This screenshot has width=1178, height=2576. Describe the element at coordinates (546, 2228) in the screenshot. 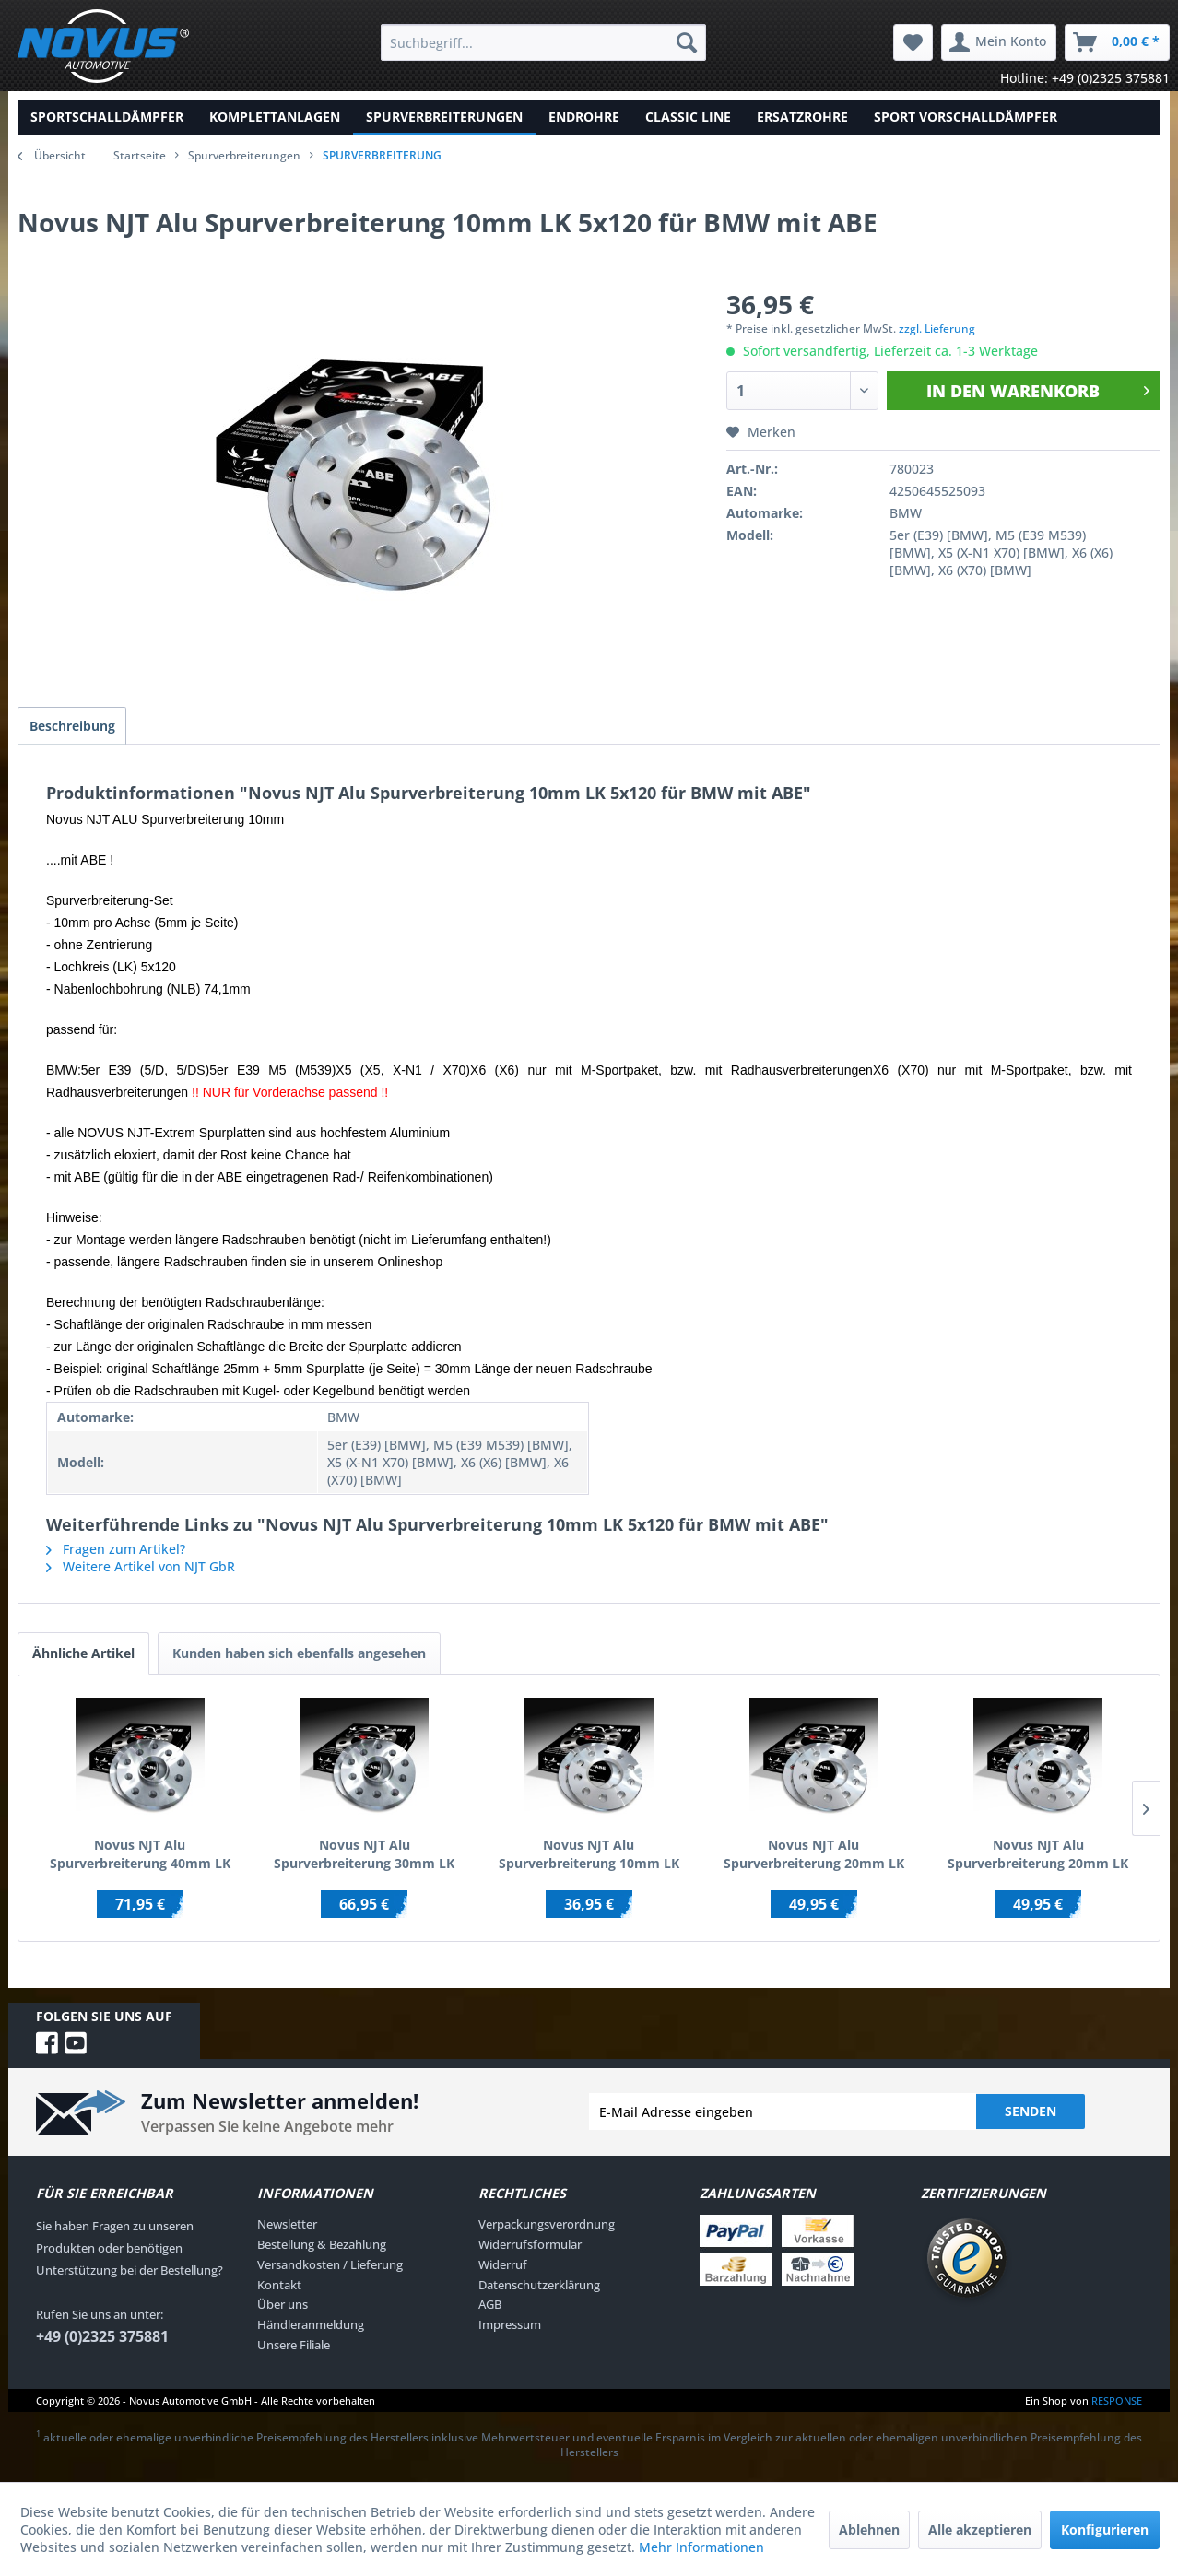

I see `Verpackungsverordnung` at that location.